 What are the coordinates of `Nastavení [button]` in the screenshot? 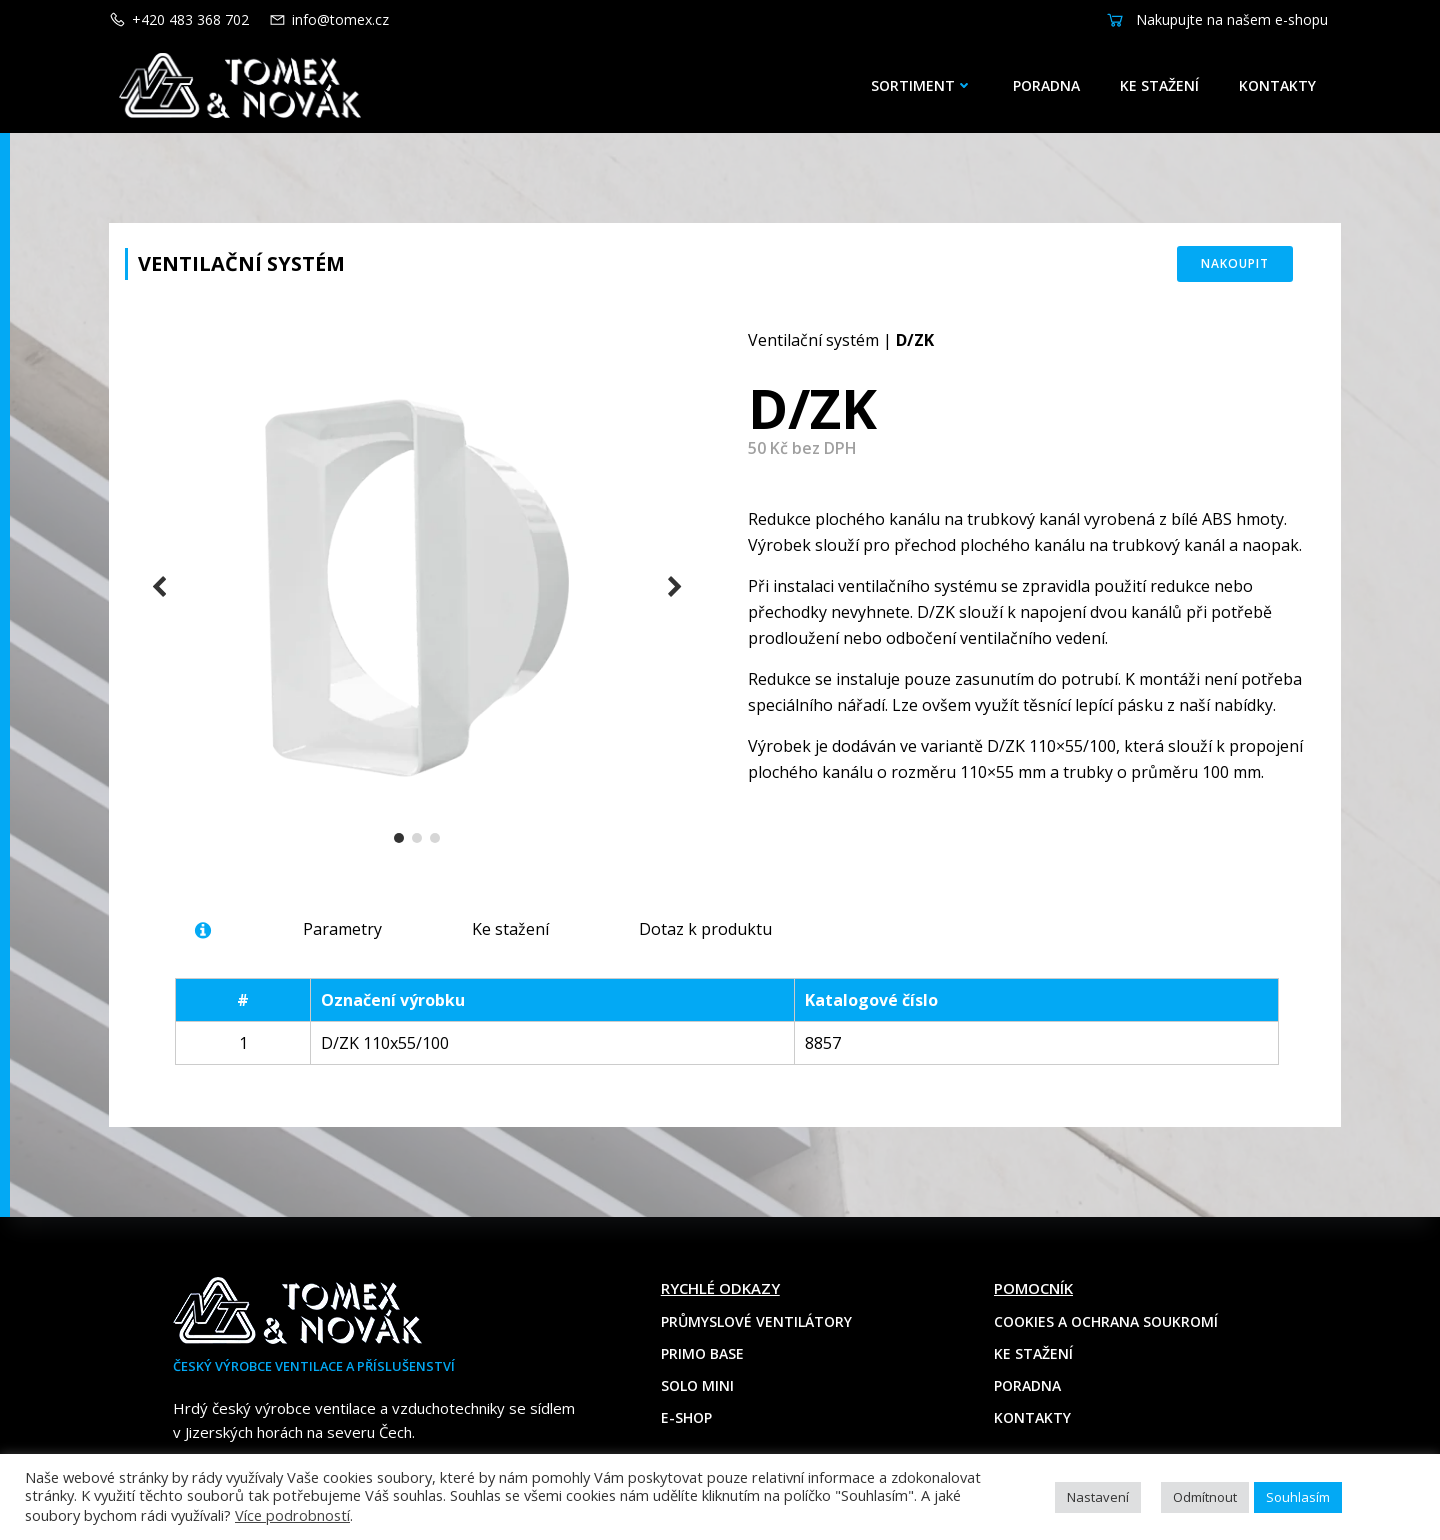 It's located at (1098, 1497).